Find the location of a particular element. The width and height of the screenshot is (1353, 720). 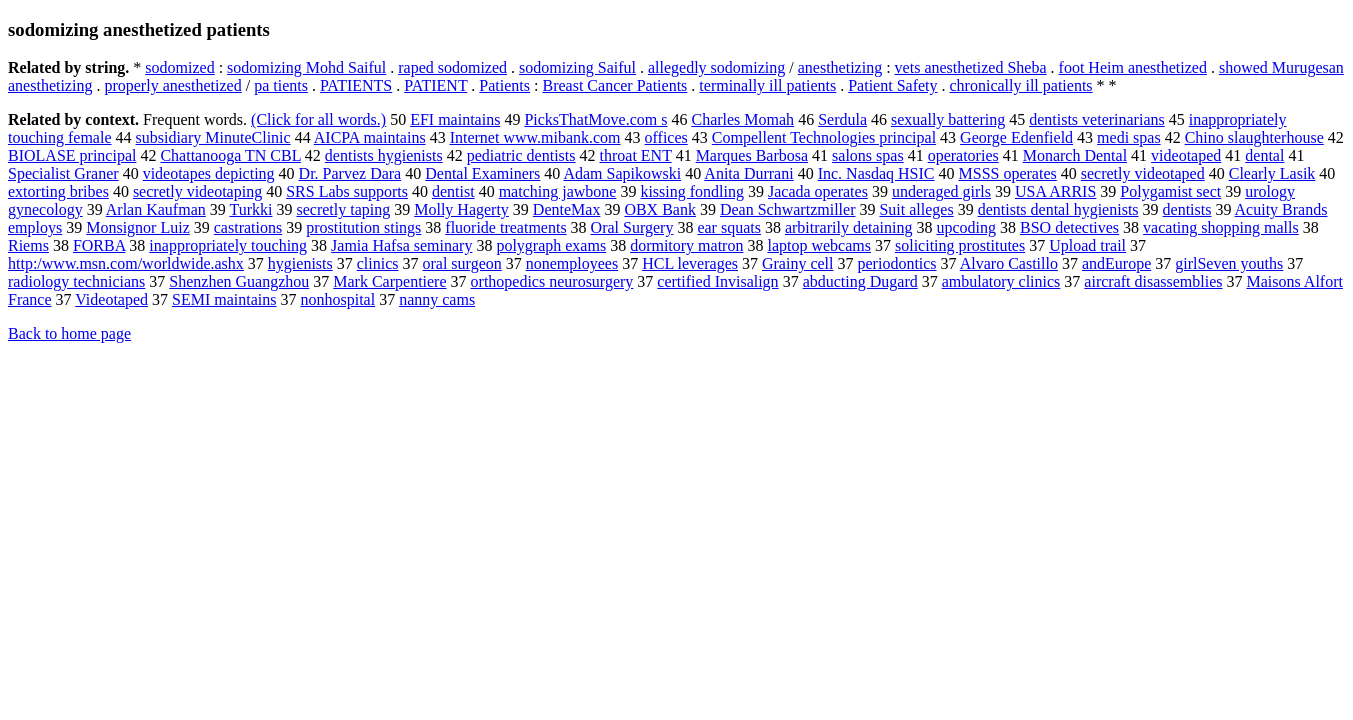

foot Heim anesthetized is located at coordinates (1133, 67).